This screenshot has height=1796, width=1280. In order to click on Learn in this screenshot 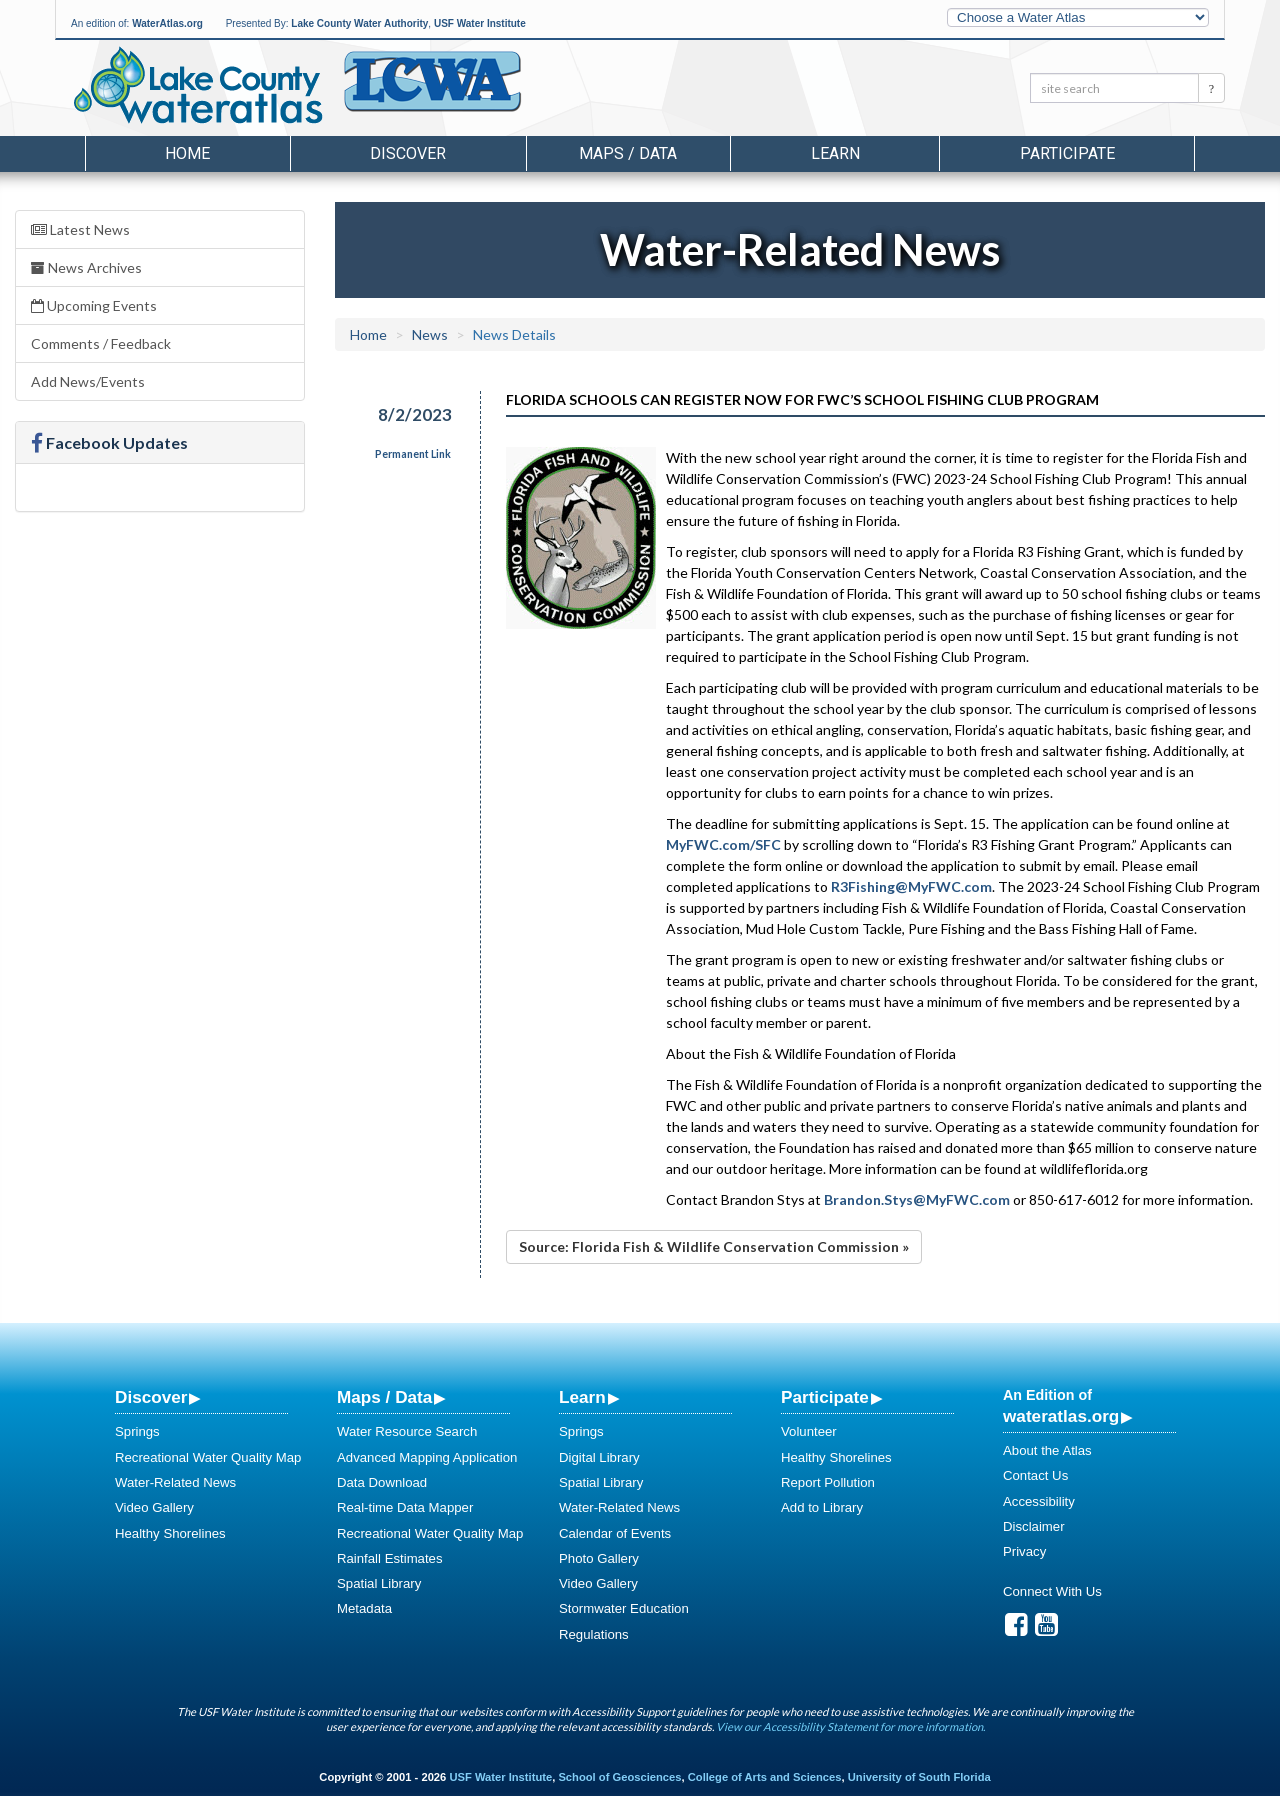, I will do `click(582, 1397)`.